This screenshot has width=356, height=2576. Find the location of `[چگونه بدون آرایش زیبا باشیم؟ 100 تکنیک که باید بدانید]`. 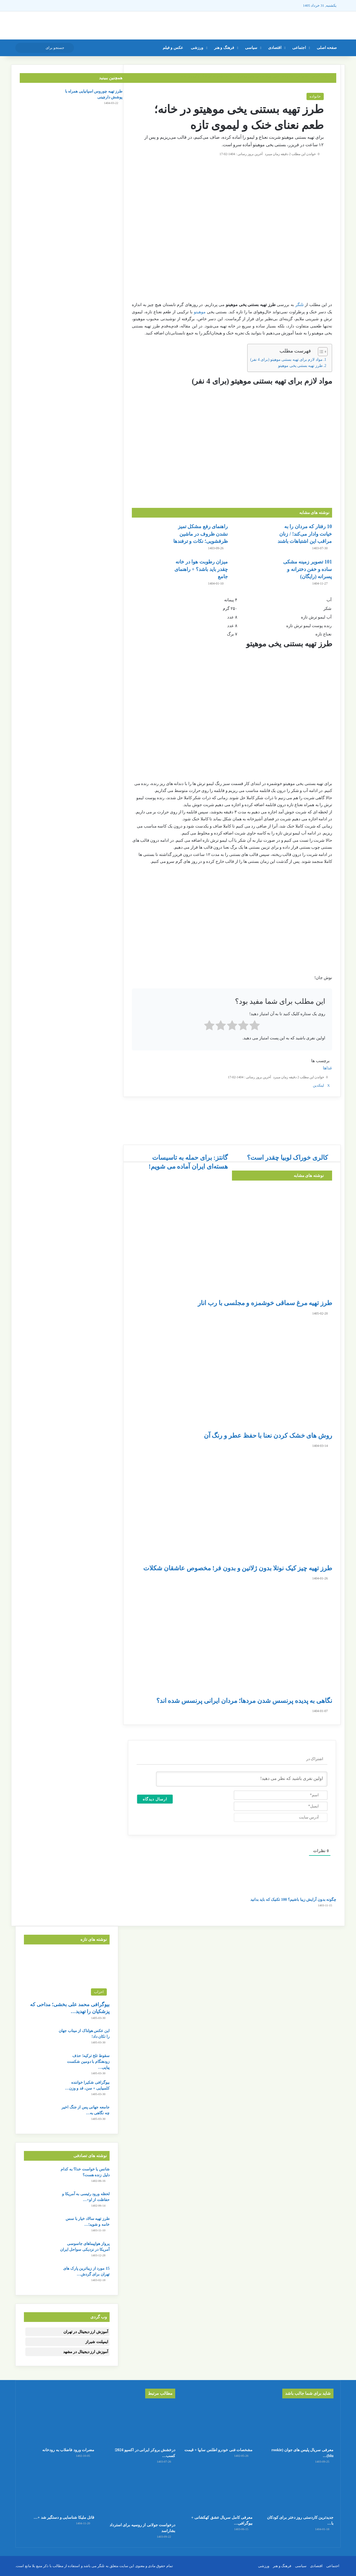

[چگونه بدون آرایش زیبا باشیم؟ 100 تکنیک که باید بدانید] is located at coordinates (35, 1907).